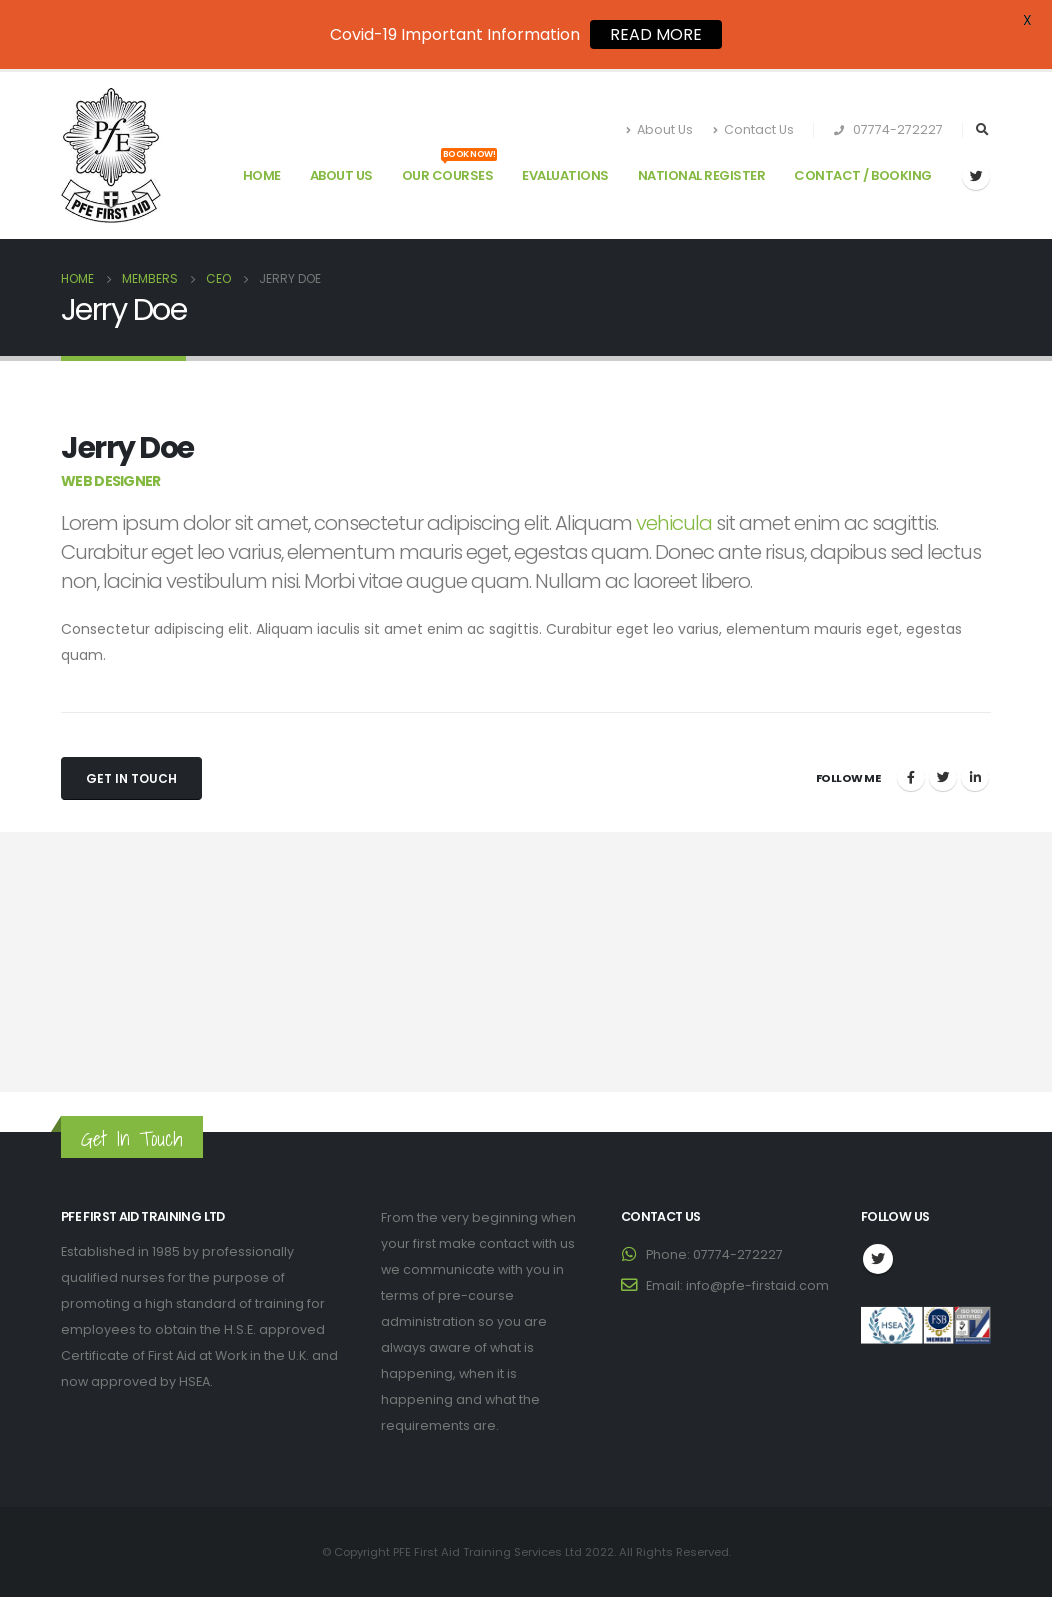  What do you see at coordinates (863, 175) in the screenshot?
I see `Contact / Booking` at bounding box center [863, 175].